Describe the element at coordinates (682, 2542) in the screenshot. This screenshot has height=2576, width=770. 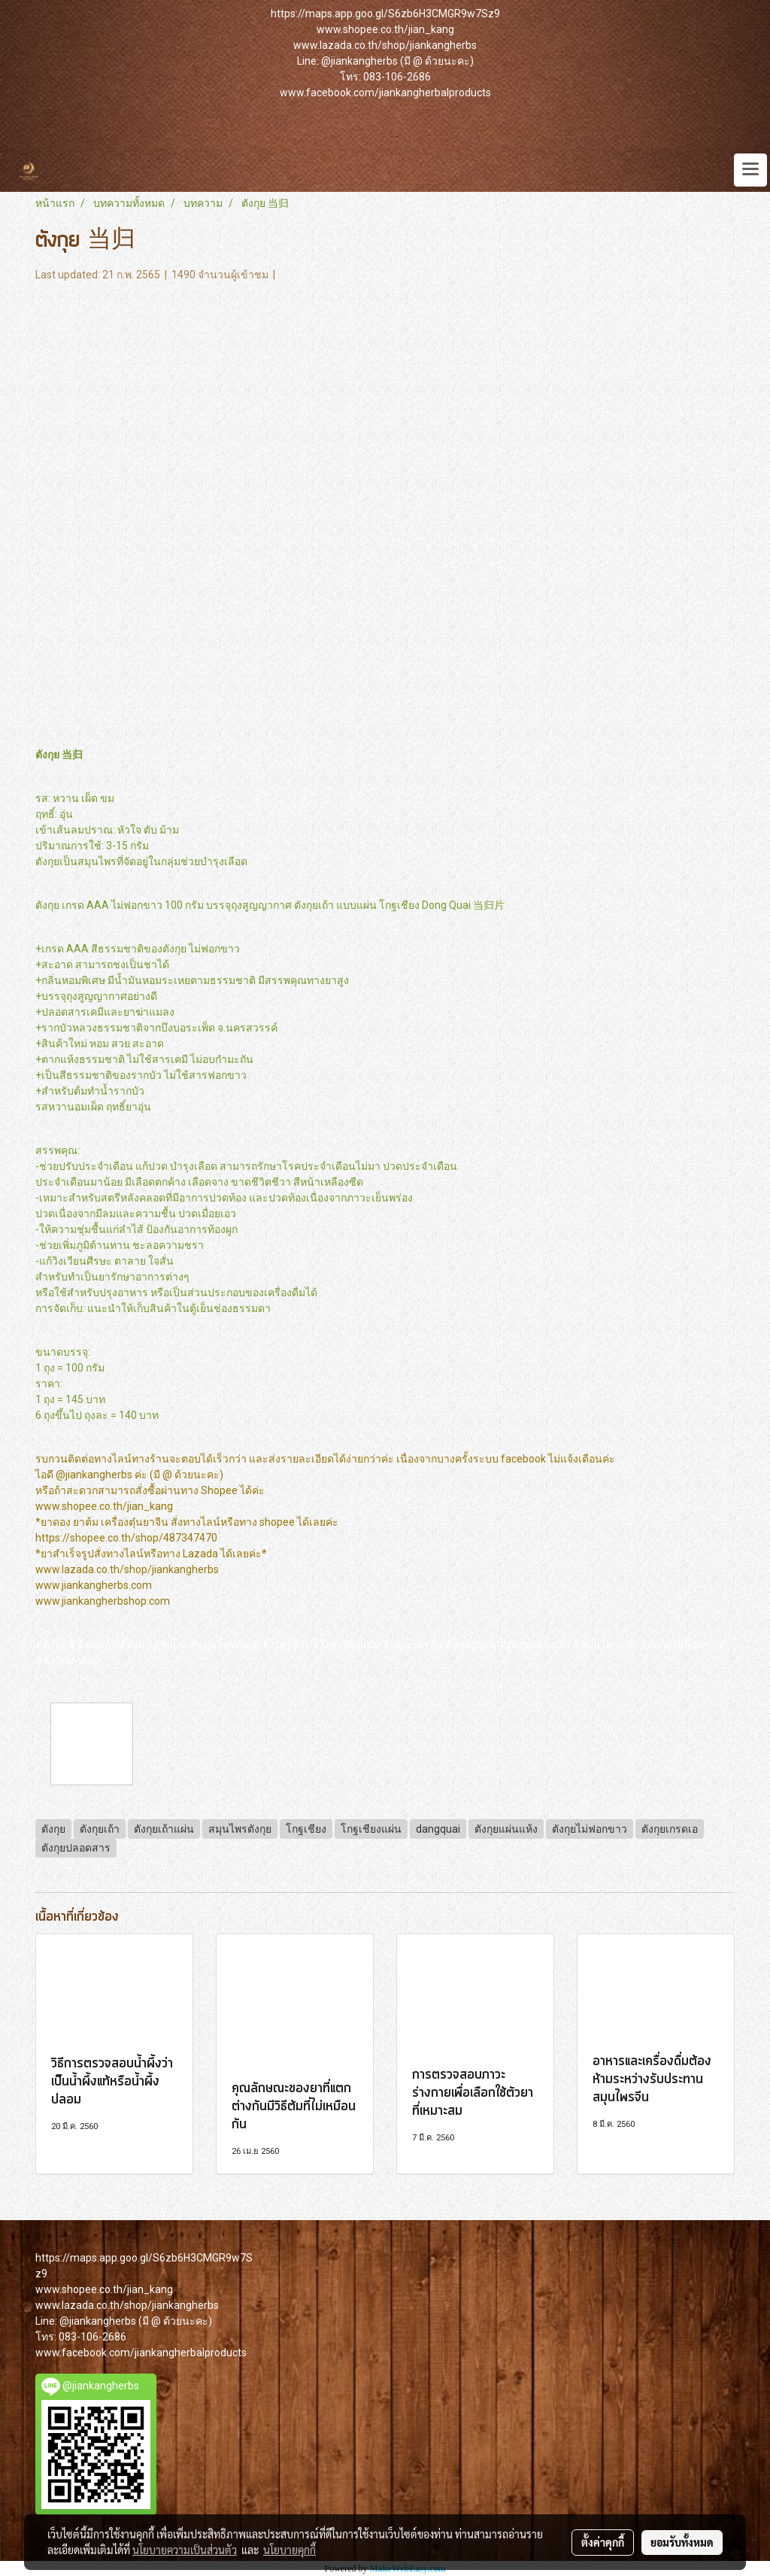
I see `ยอมรับทั้งหมด` at that location.